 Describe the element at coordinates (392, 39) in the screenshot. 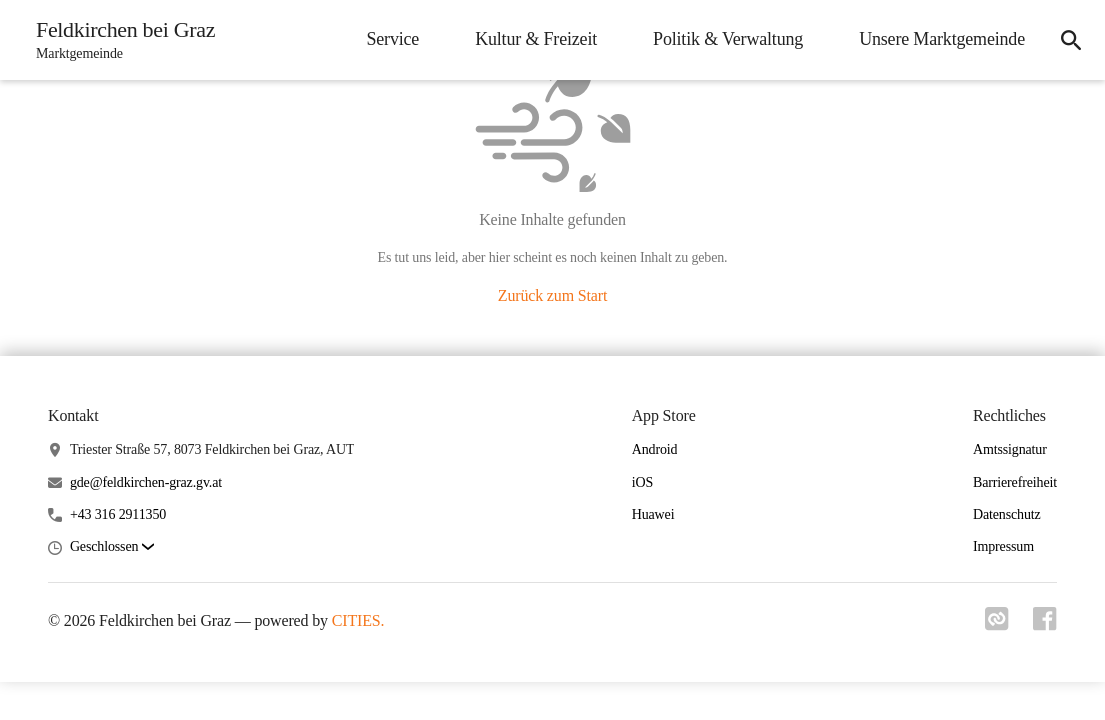

I see `Service [menuitem]` at that location.